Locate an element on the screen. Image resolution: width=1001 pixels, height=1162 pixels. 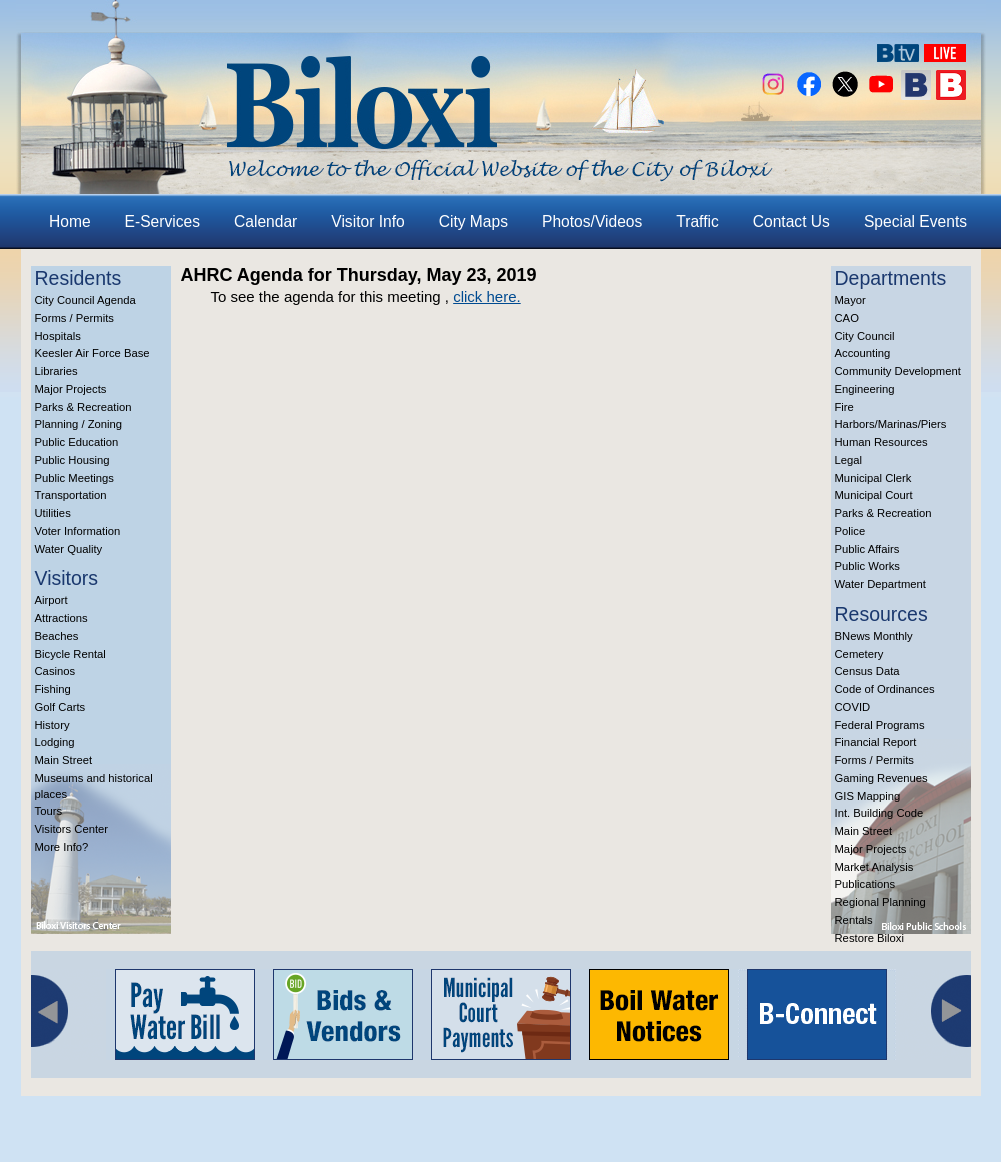
Municipal Court is located at coordinates (874, 495).